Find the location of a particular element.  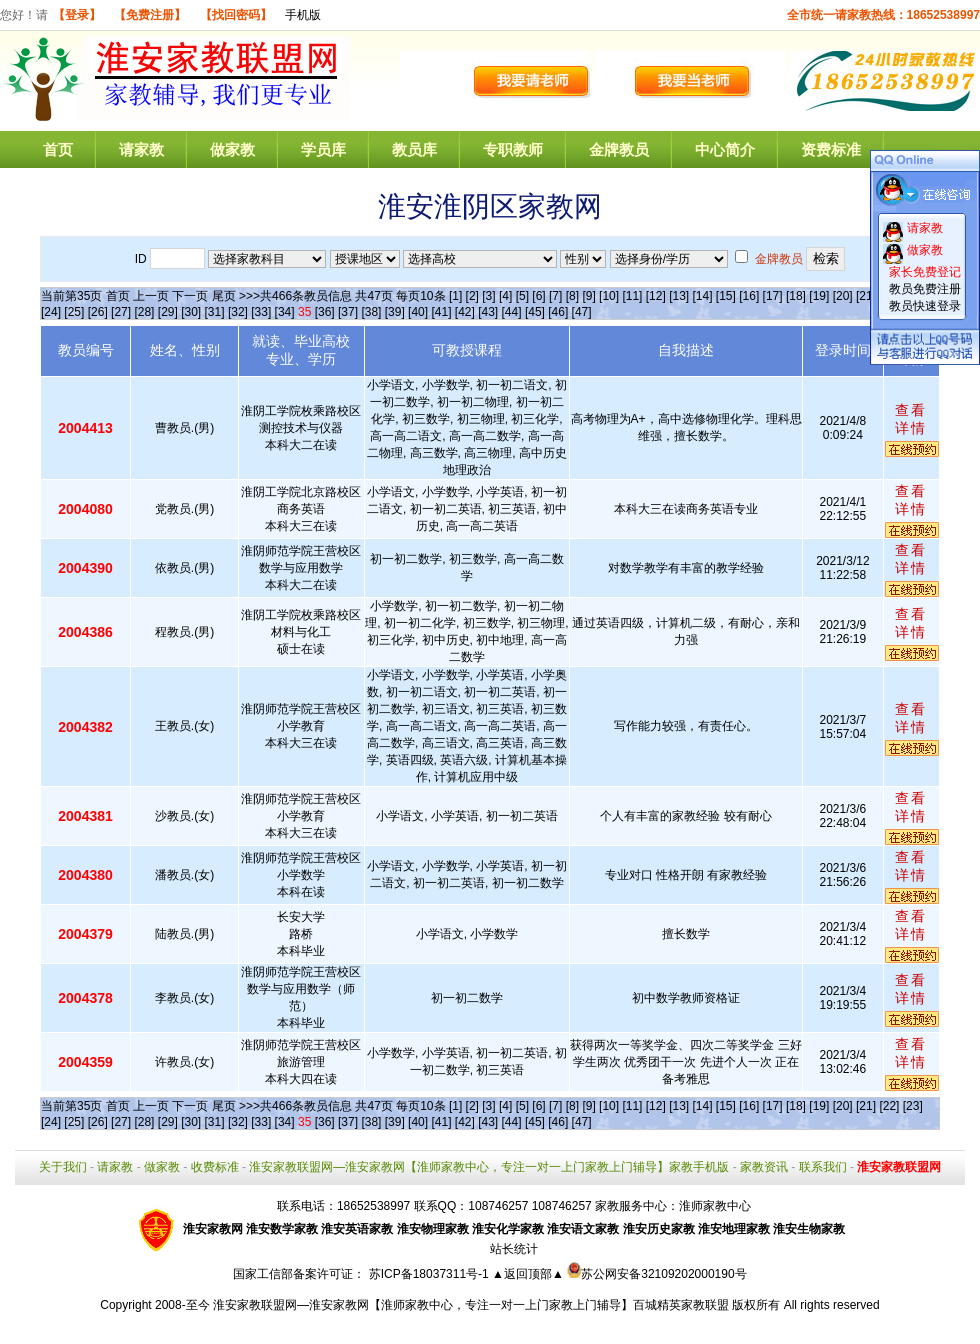

[27] is located at coordinates (121, 312).